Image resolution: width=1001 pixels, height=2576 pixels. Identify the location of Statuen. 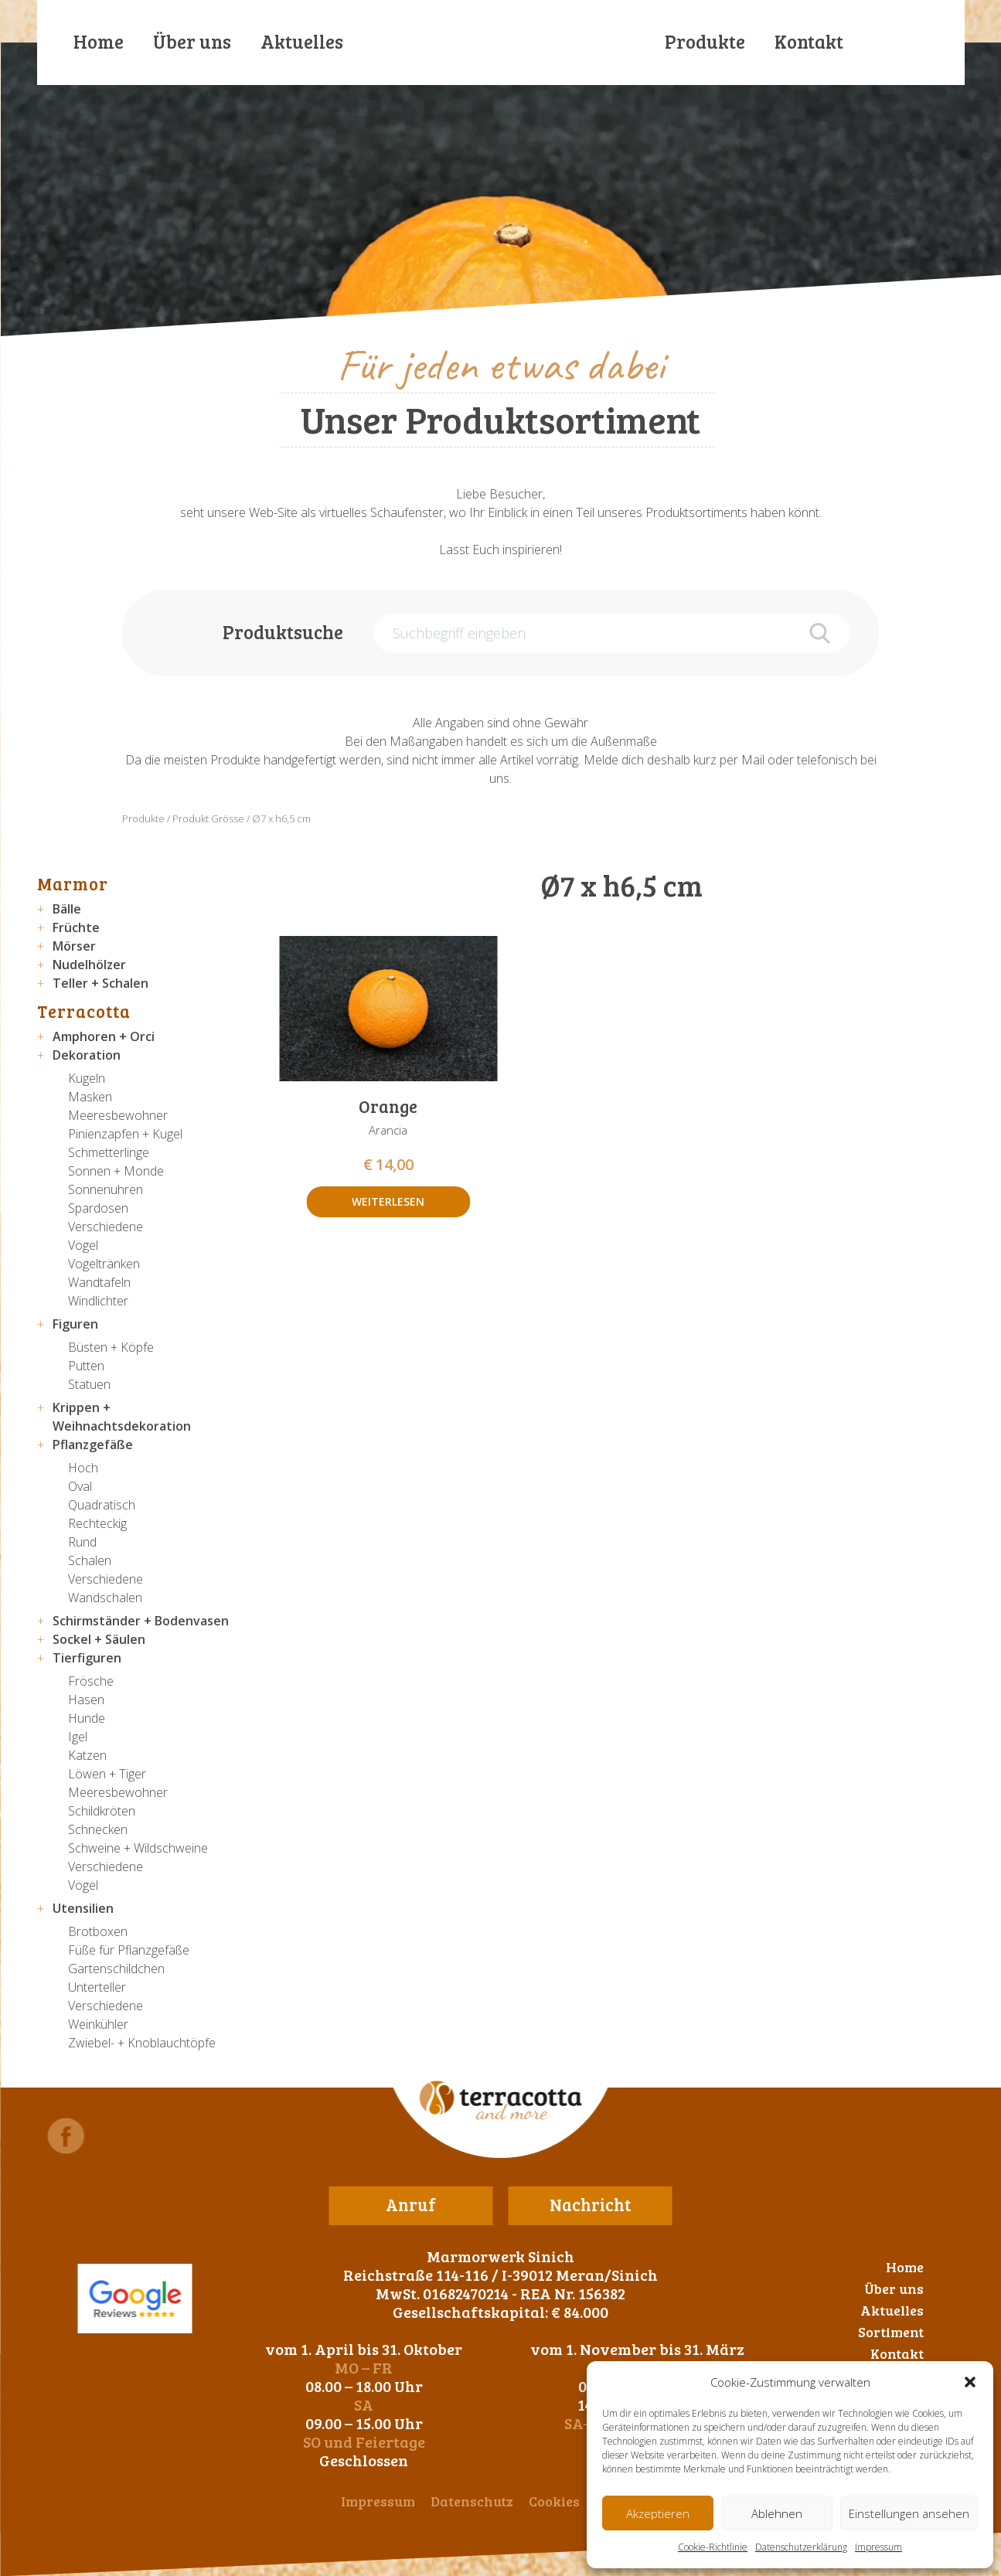
(89, 1384).